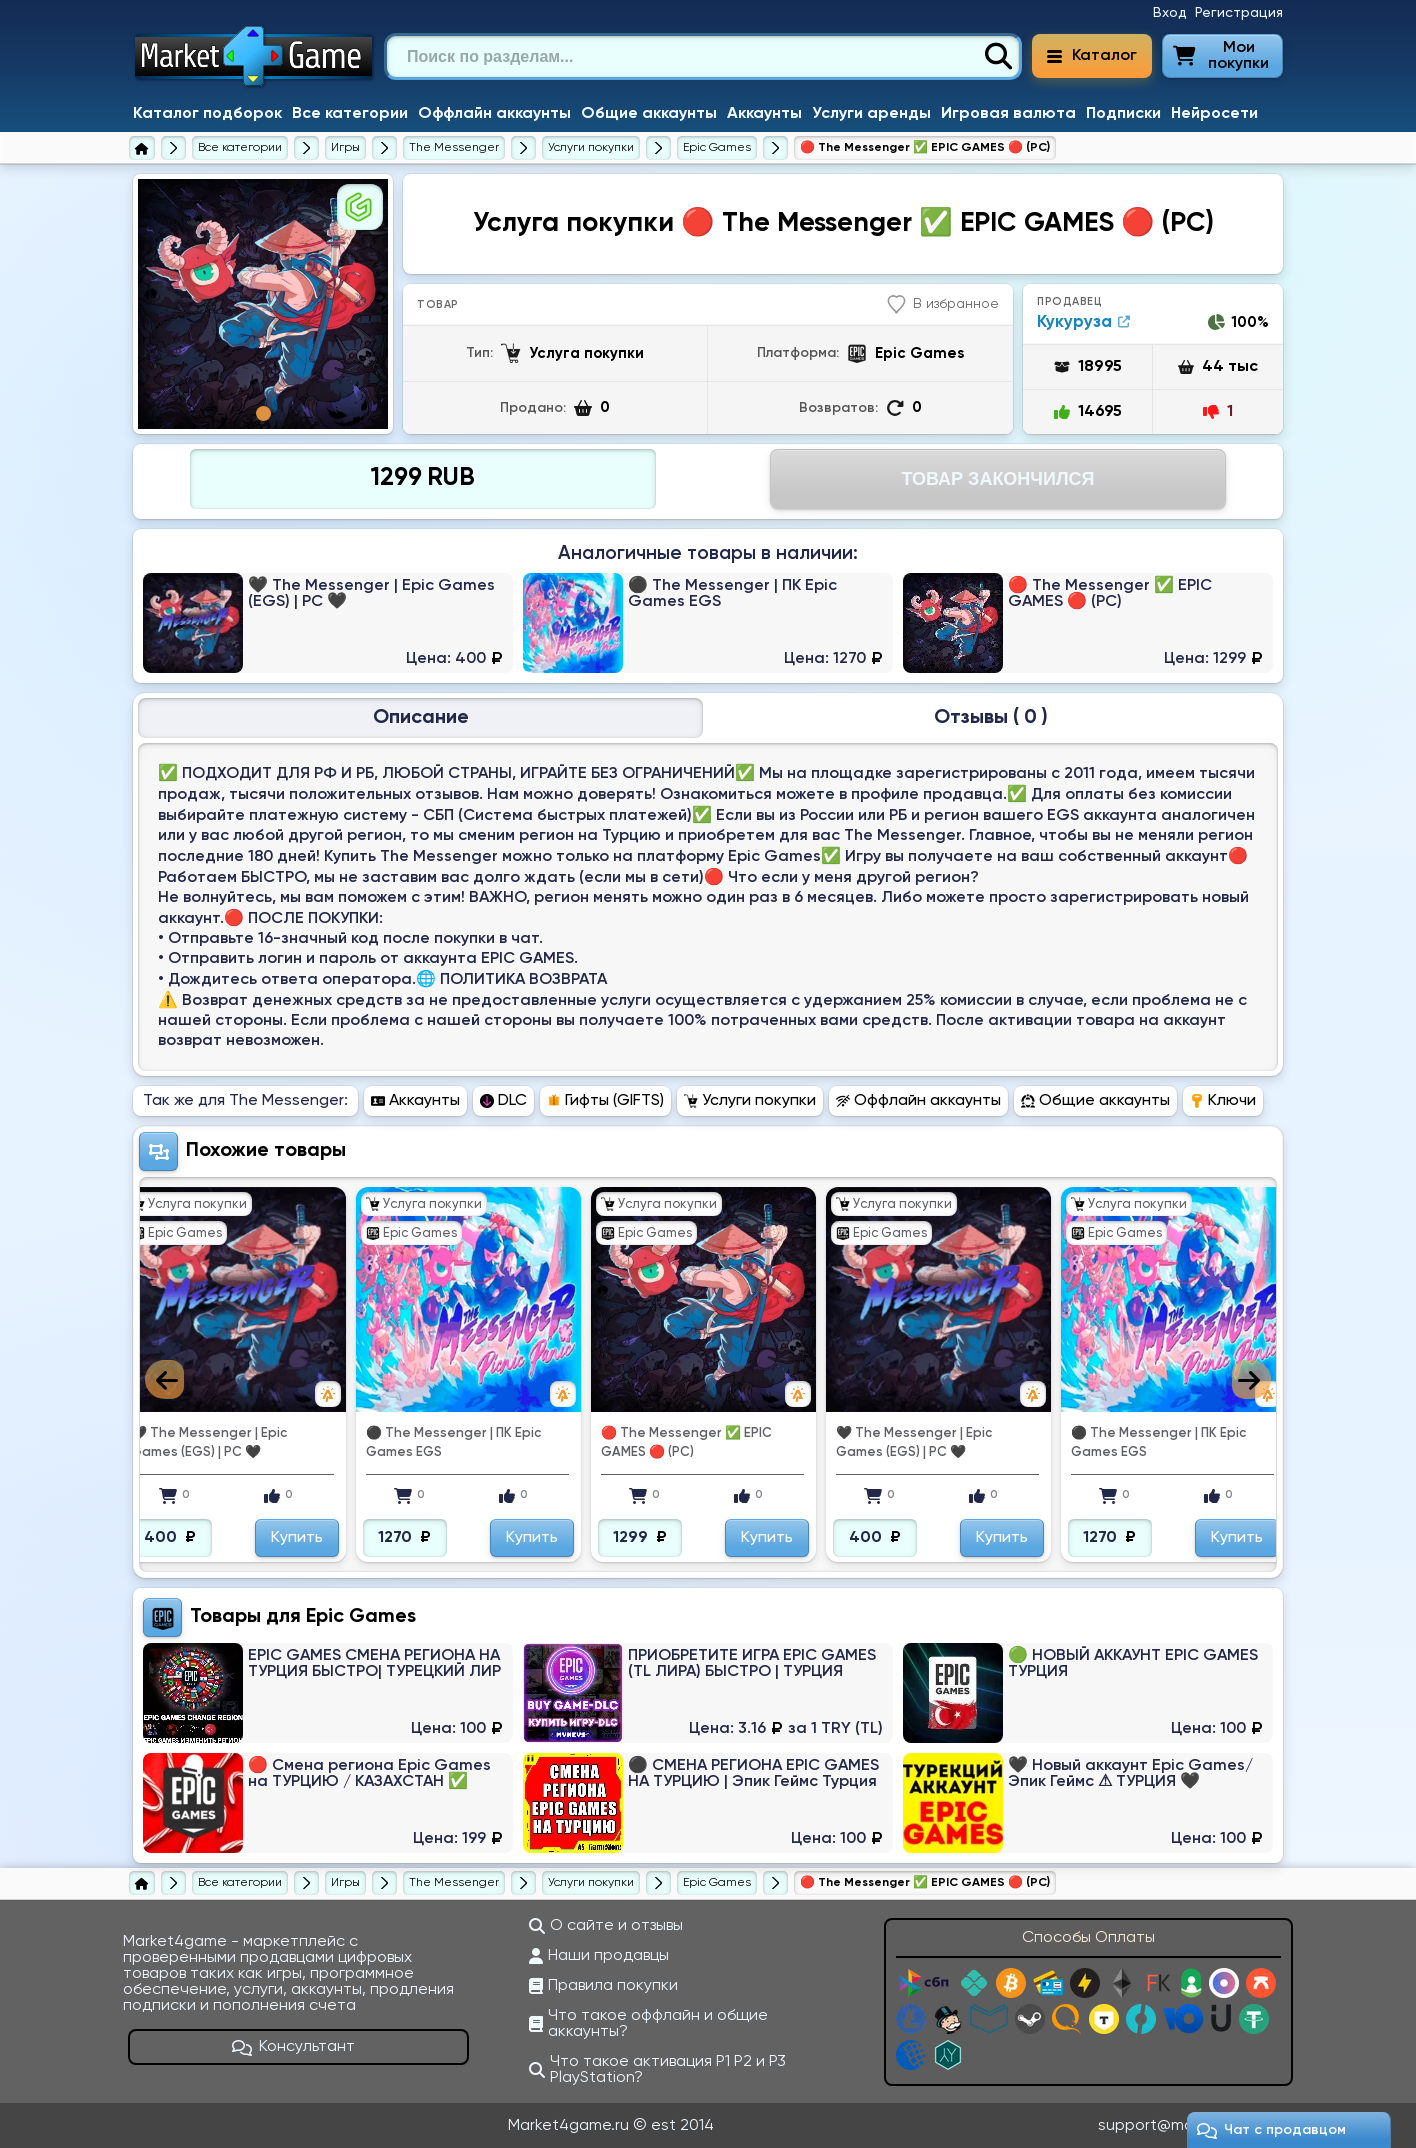  What do you see at coordinates (1239, 13) in the screenshot?
I see `Регистрация` at bounding box center [1239, 13].